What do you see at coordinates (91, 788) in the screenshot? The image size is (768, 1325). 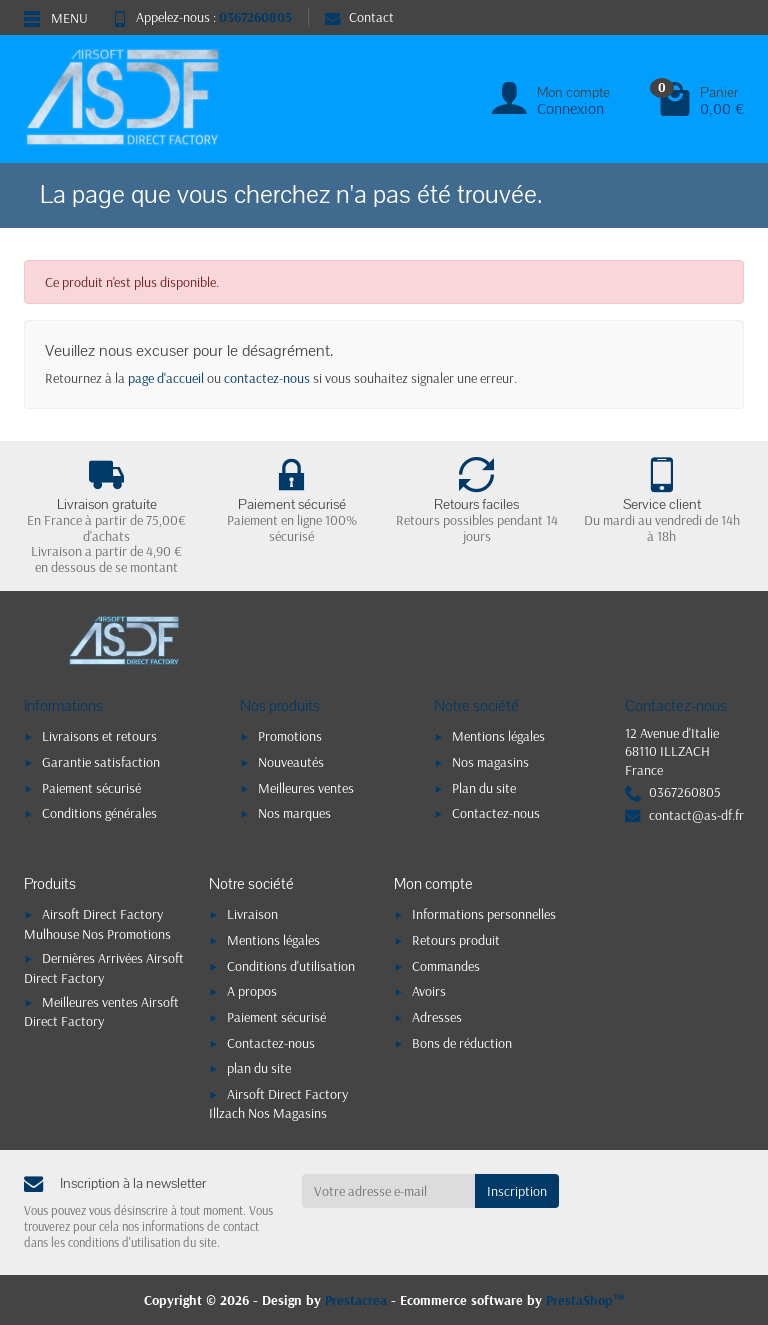 I see `Paiement sécurisé` at bounding box center [91, 788].